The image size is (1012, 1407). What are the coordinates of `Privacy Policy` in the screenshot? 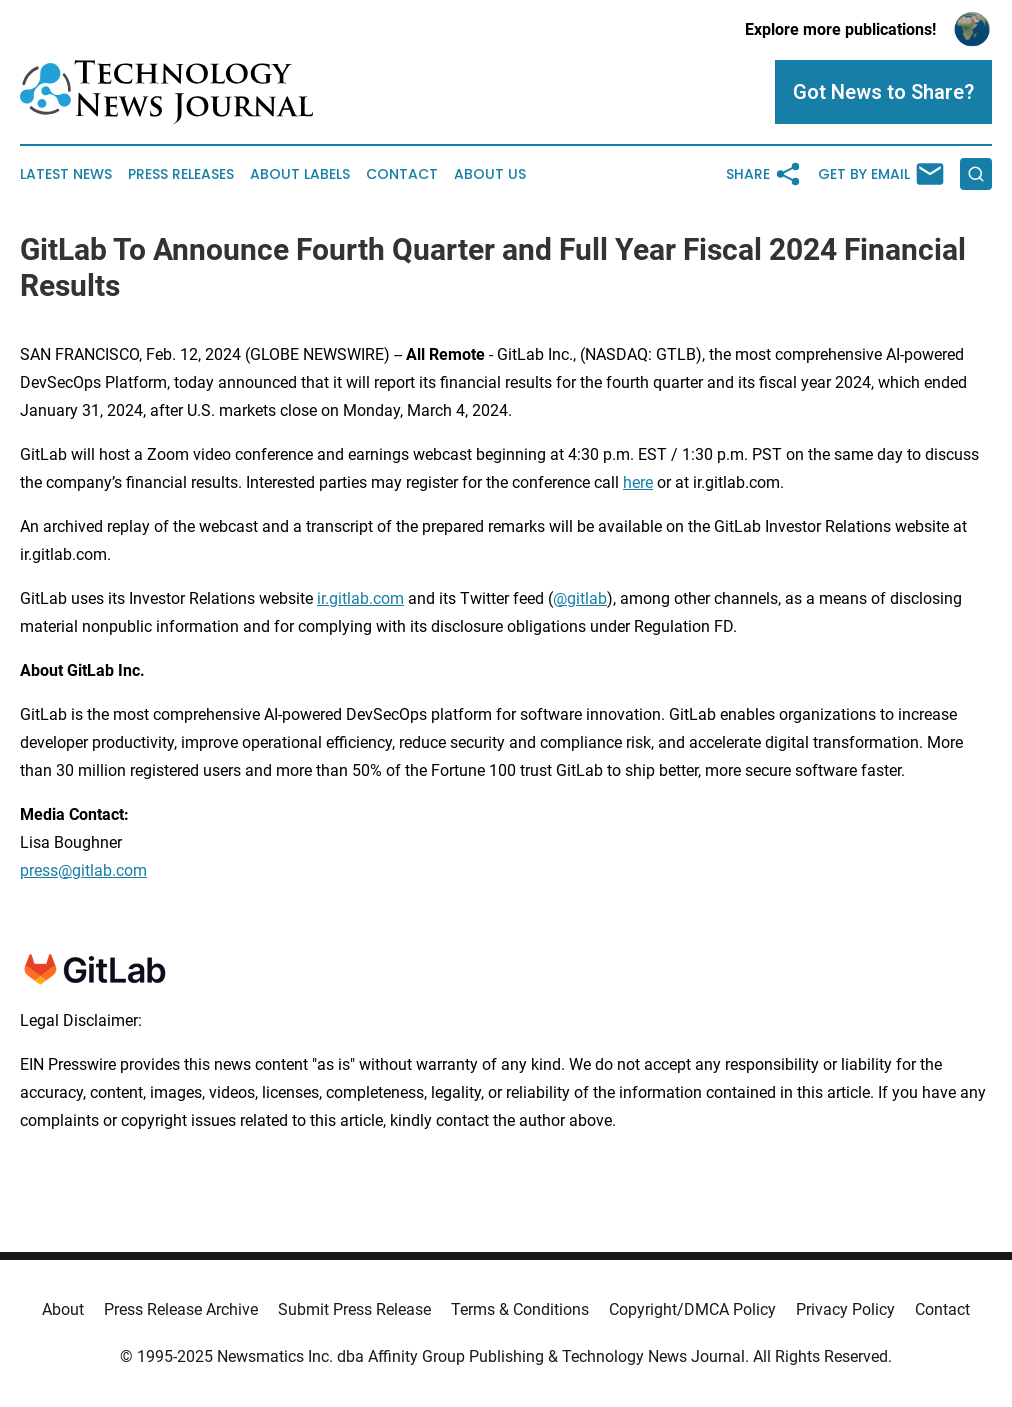 It's located at (845, 1309).